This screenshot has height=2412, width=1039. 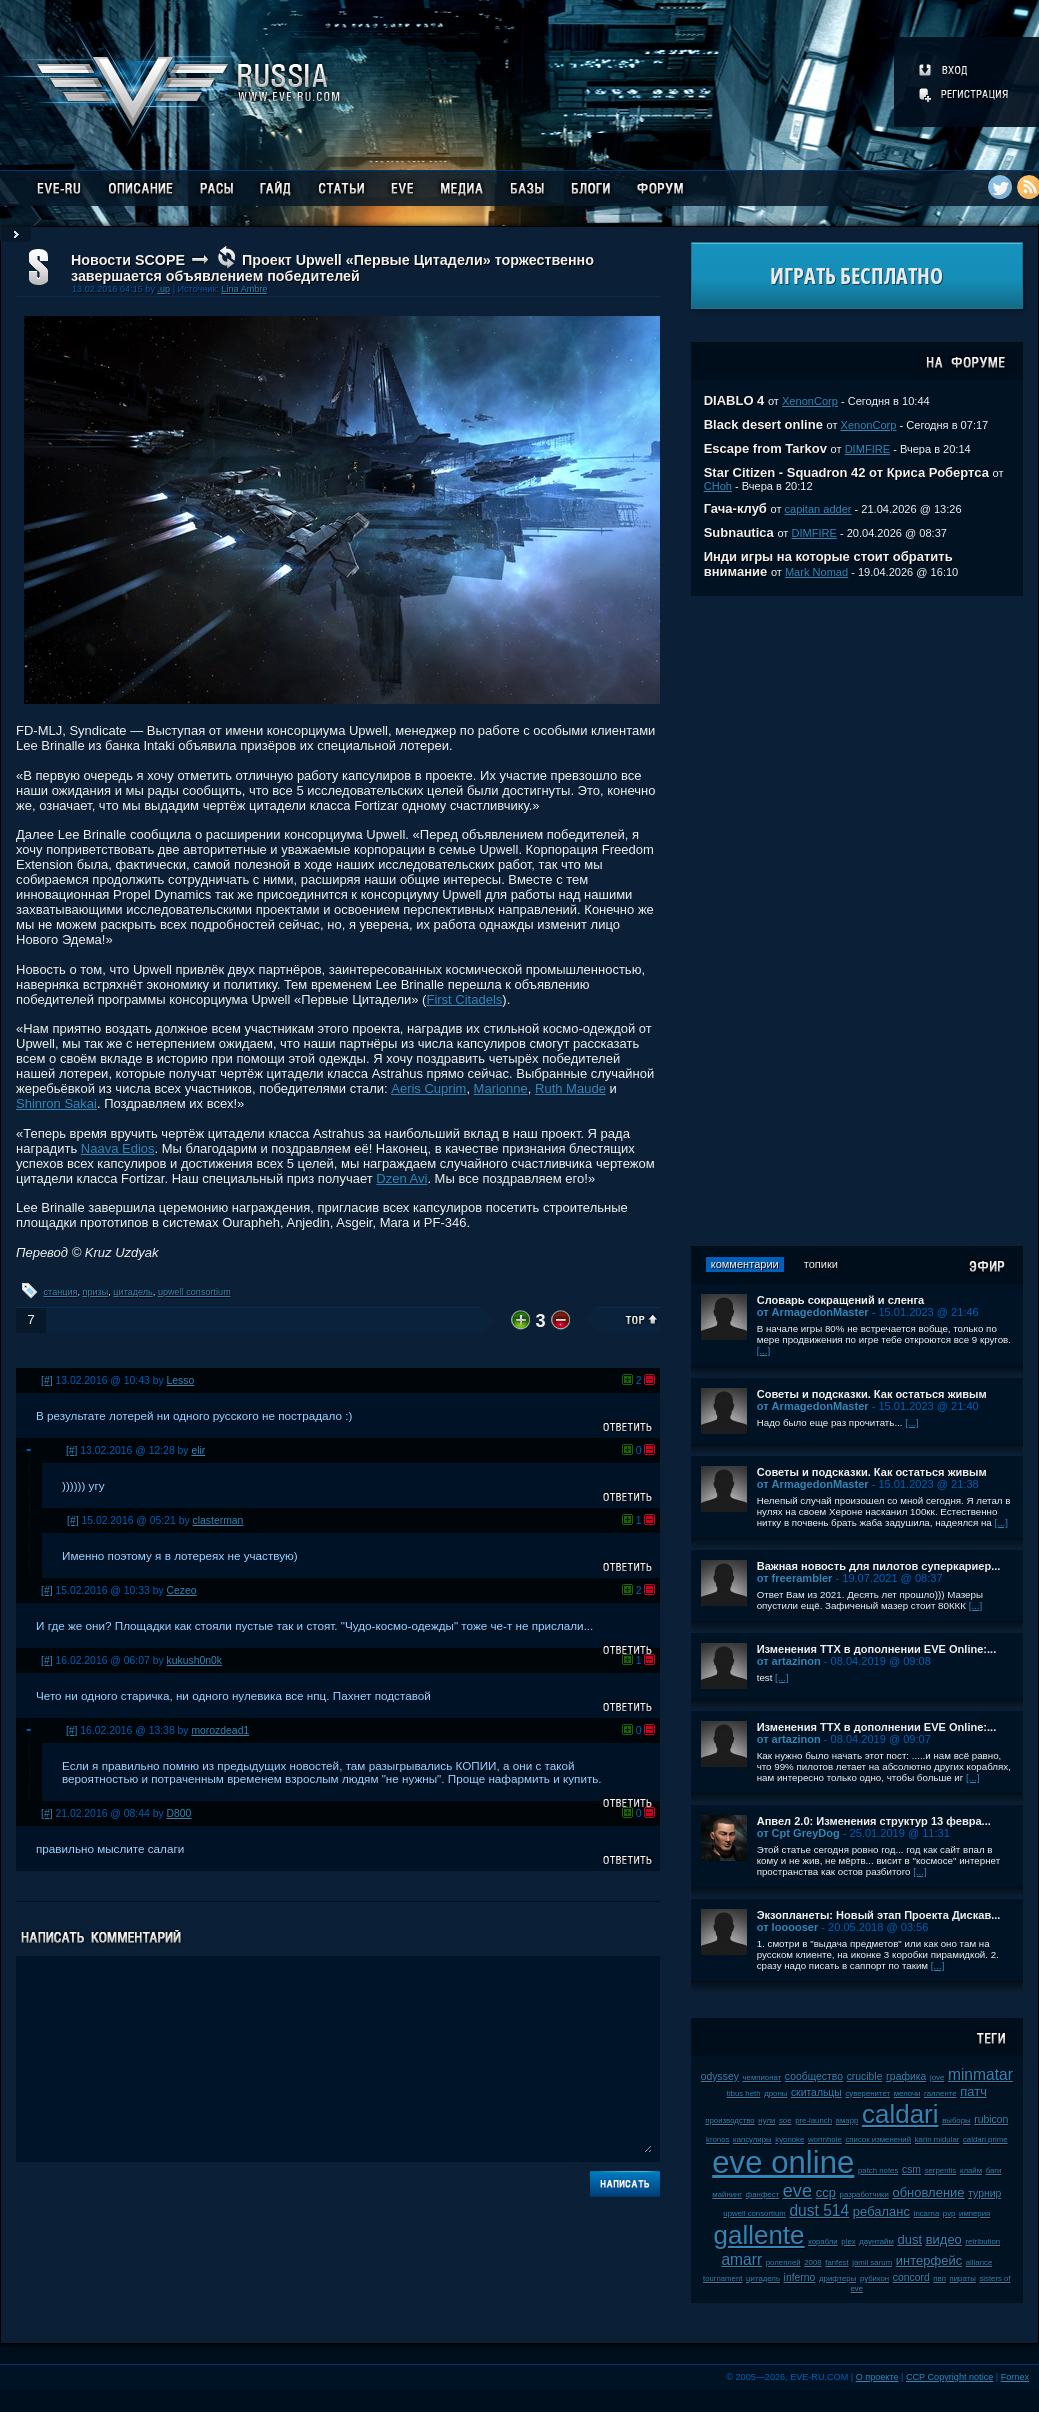 What do you see at coordinates (47, 1380) in the screenshot?
I see `[#]` at bounding box center [47, 1380].